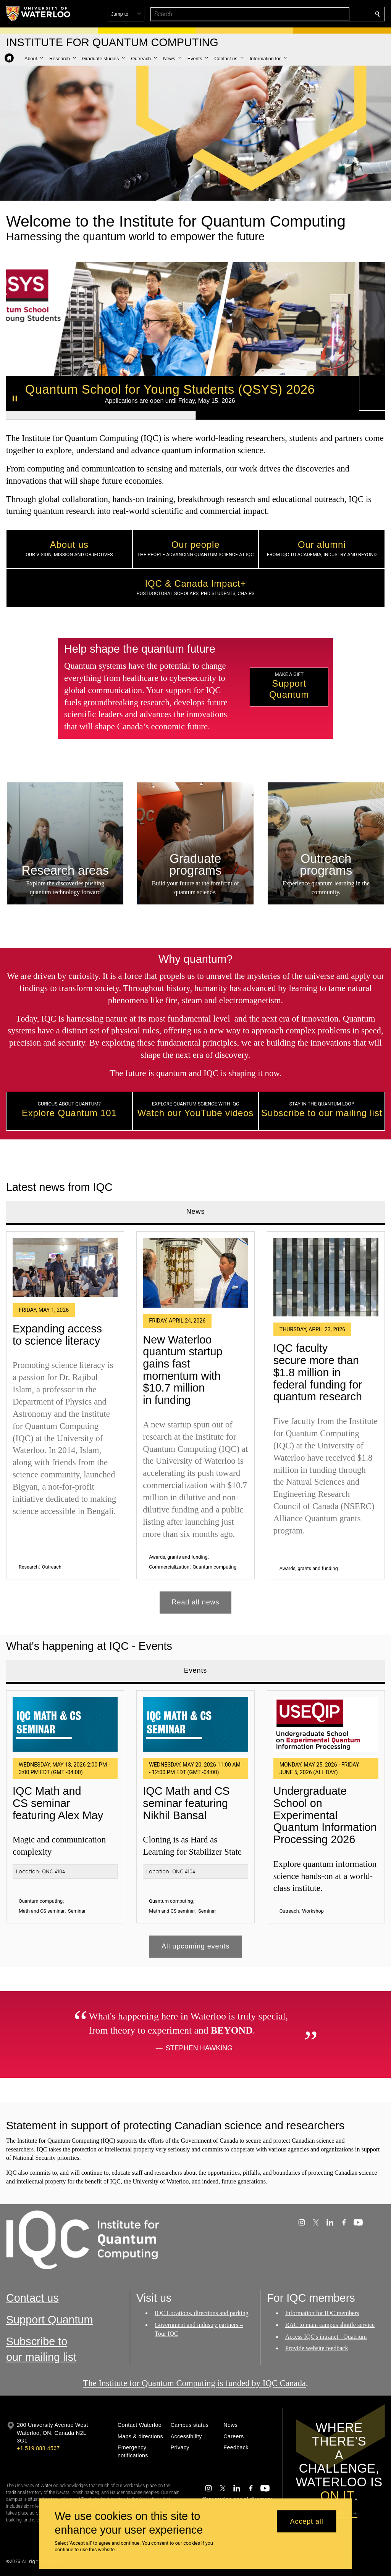  What do you see at coordinates (42, 1911) in the screenshot?
I see `Math and CS seminar` at bounding box center [42, 1911].